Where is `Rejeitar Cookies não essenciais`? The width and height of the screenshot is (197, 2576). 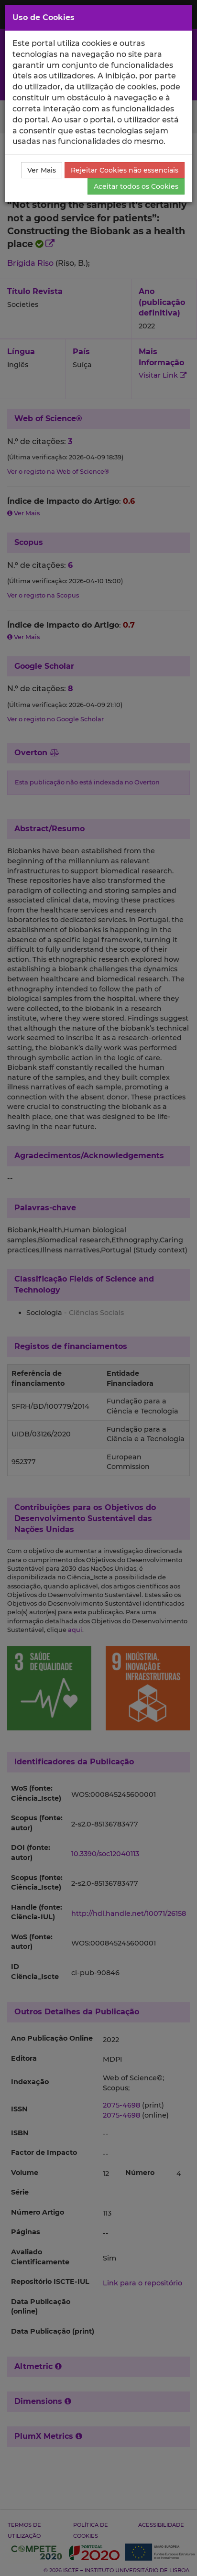
Rejeitar Cookies não essenciais is located at coordinates (124, 170).